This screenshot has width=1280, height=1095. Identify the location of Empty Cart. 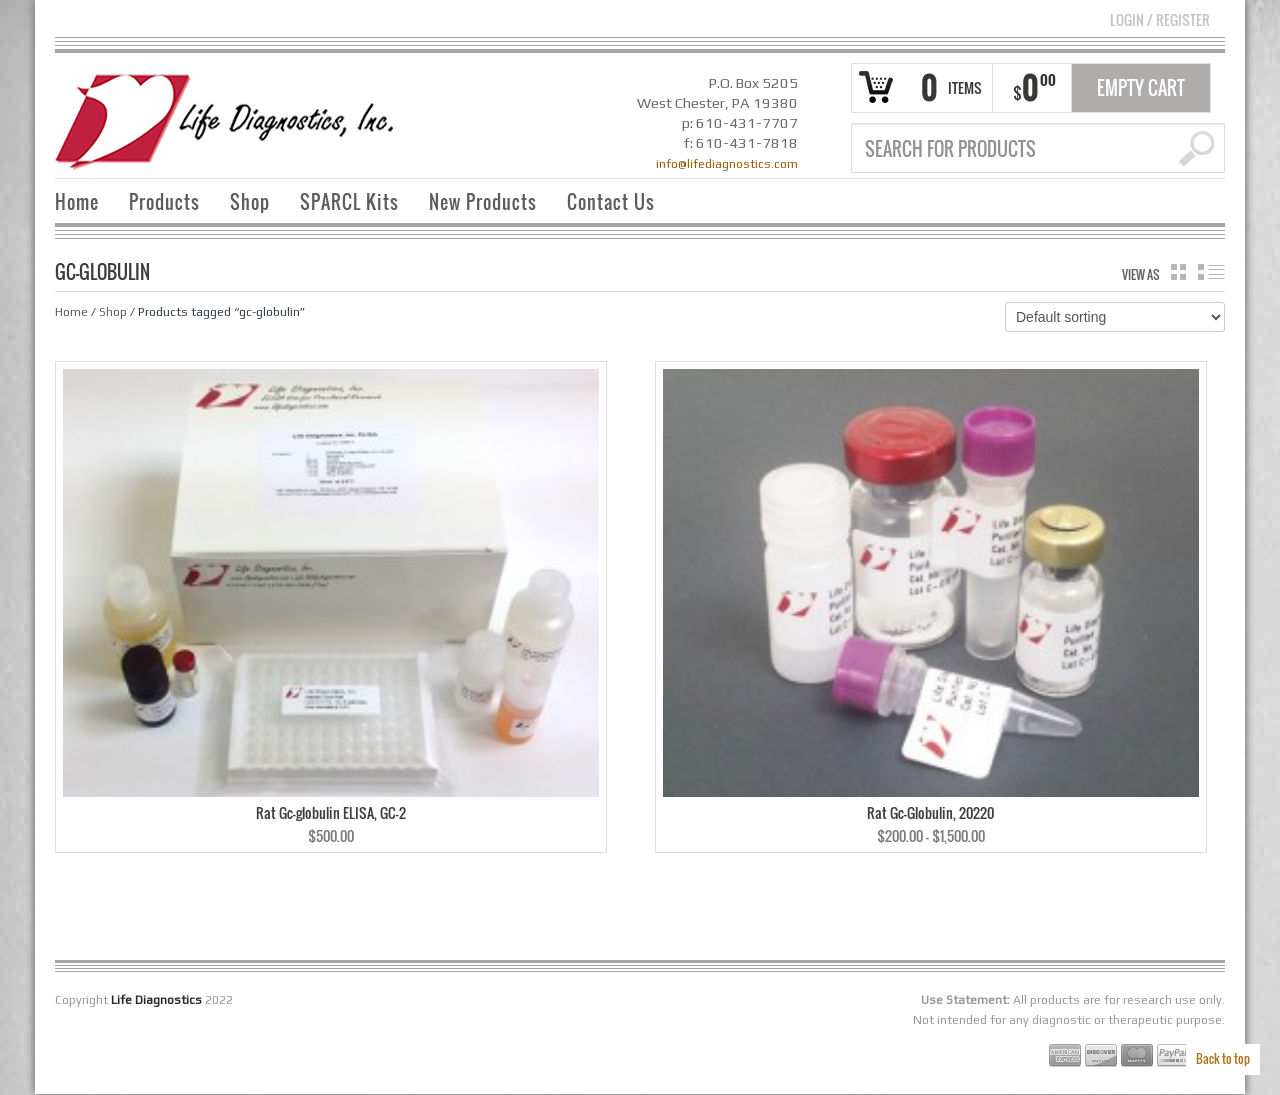
(1141, 88).